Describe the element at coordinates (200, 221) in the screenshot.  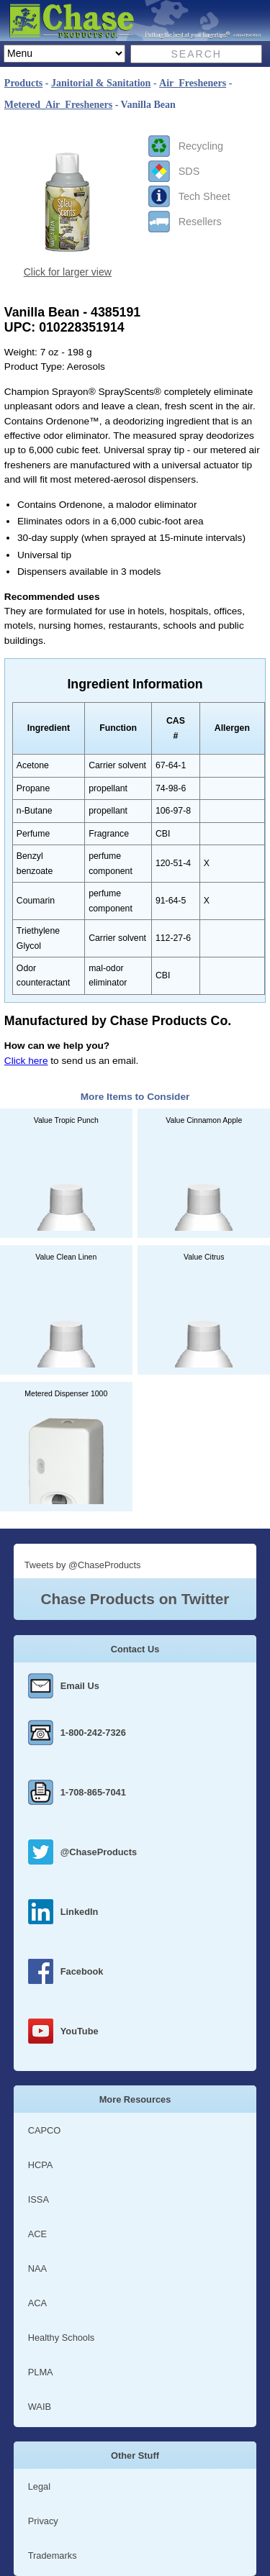
I see `Resellers` at that location.